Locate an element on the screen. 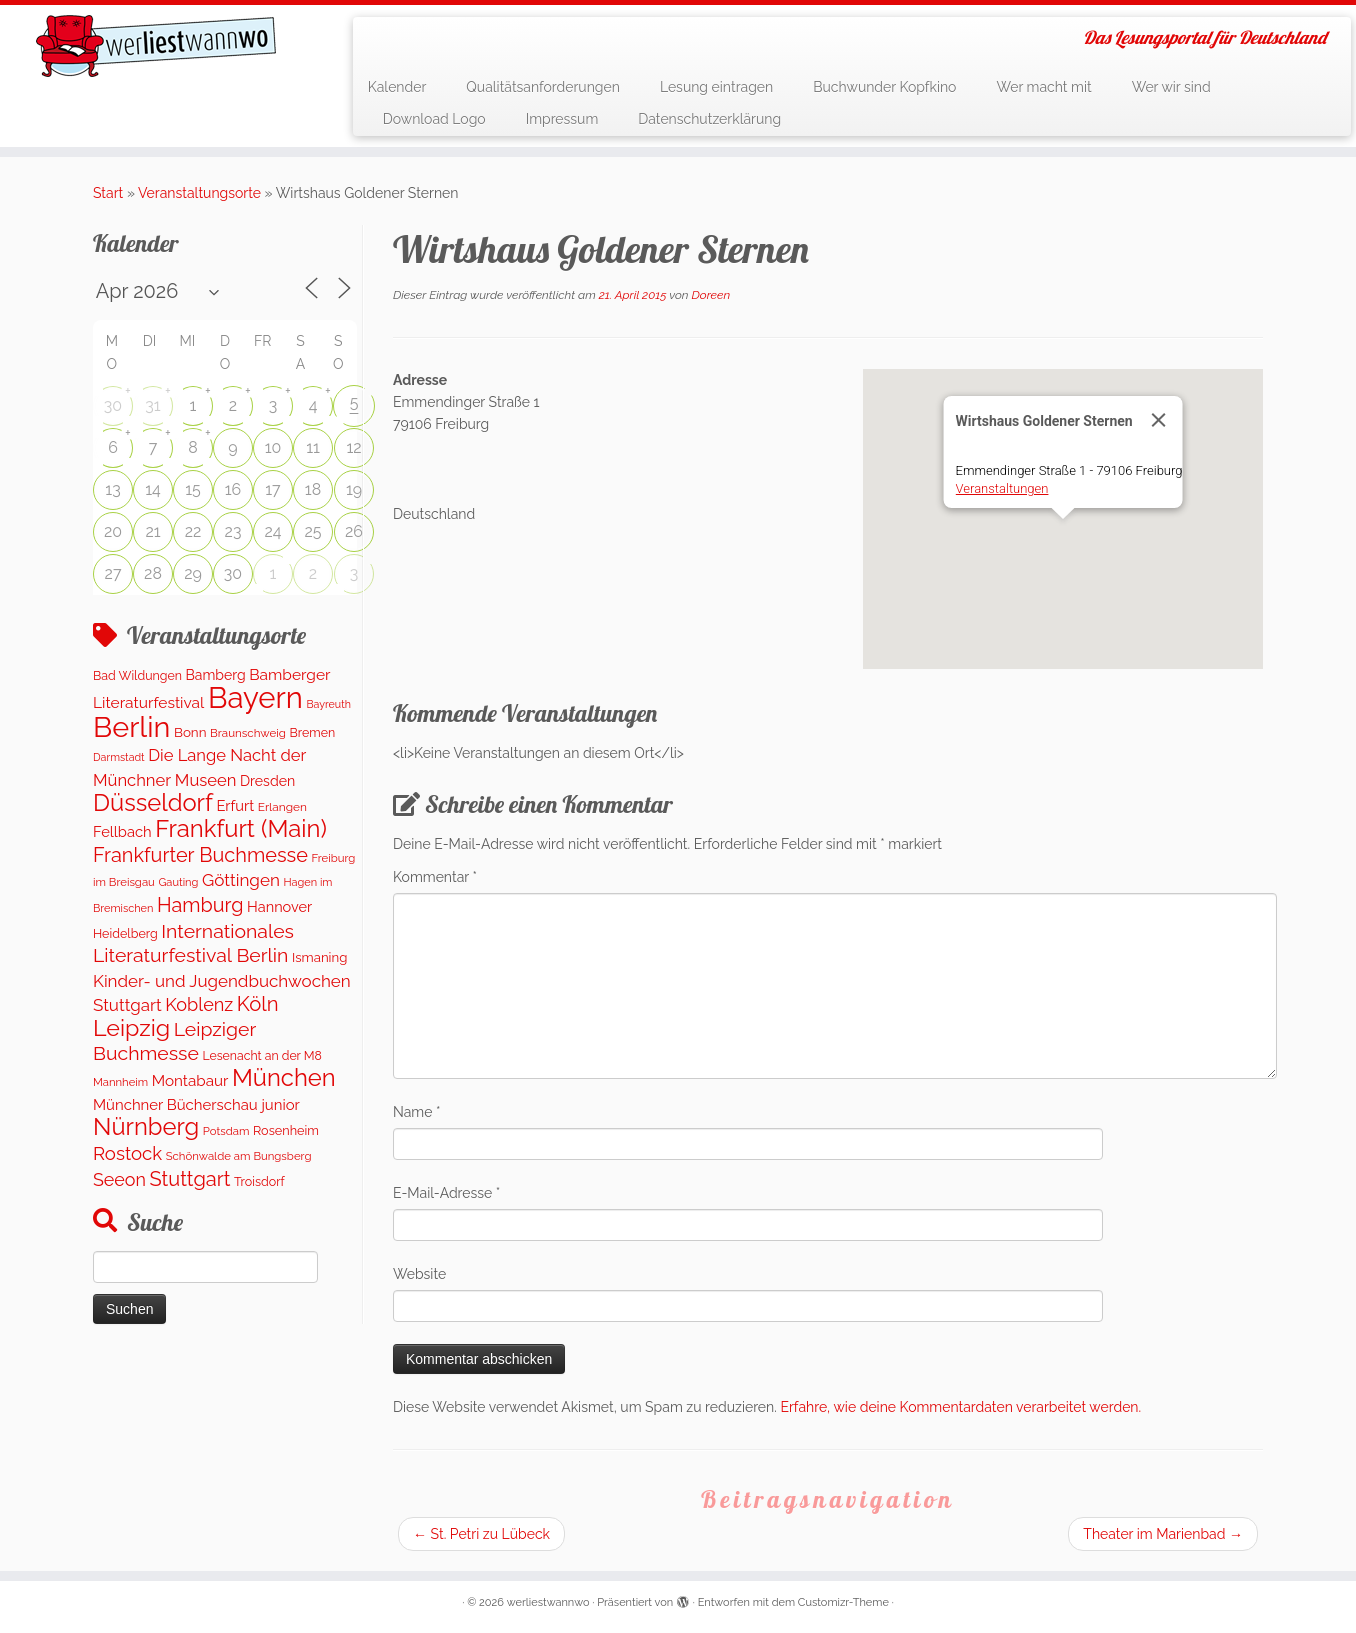 This screenshot has height=1633, width=1356. Rosenheim [Rosenheim (127 Einträge)] is located at coordinates (286, 1130).